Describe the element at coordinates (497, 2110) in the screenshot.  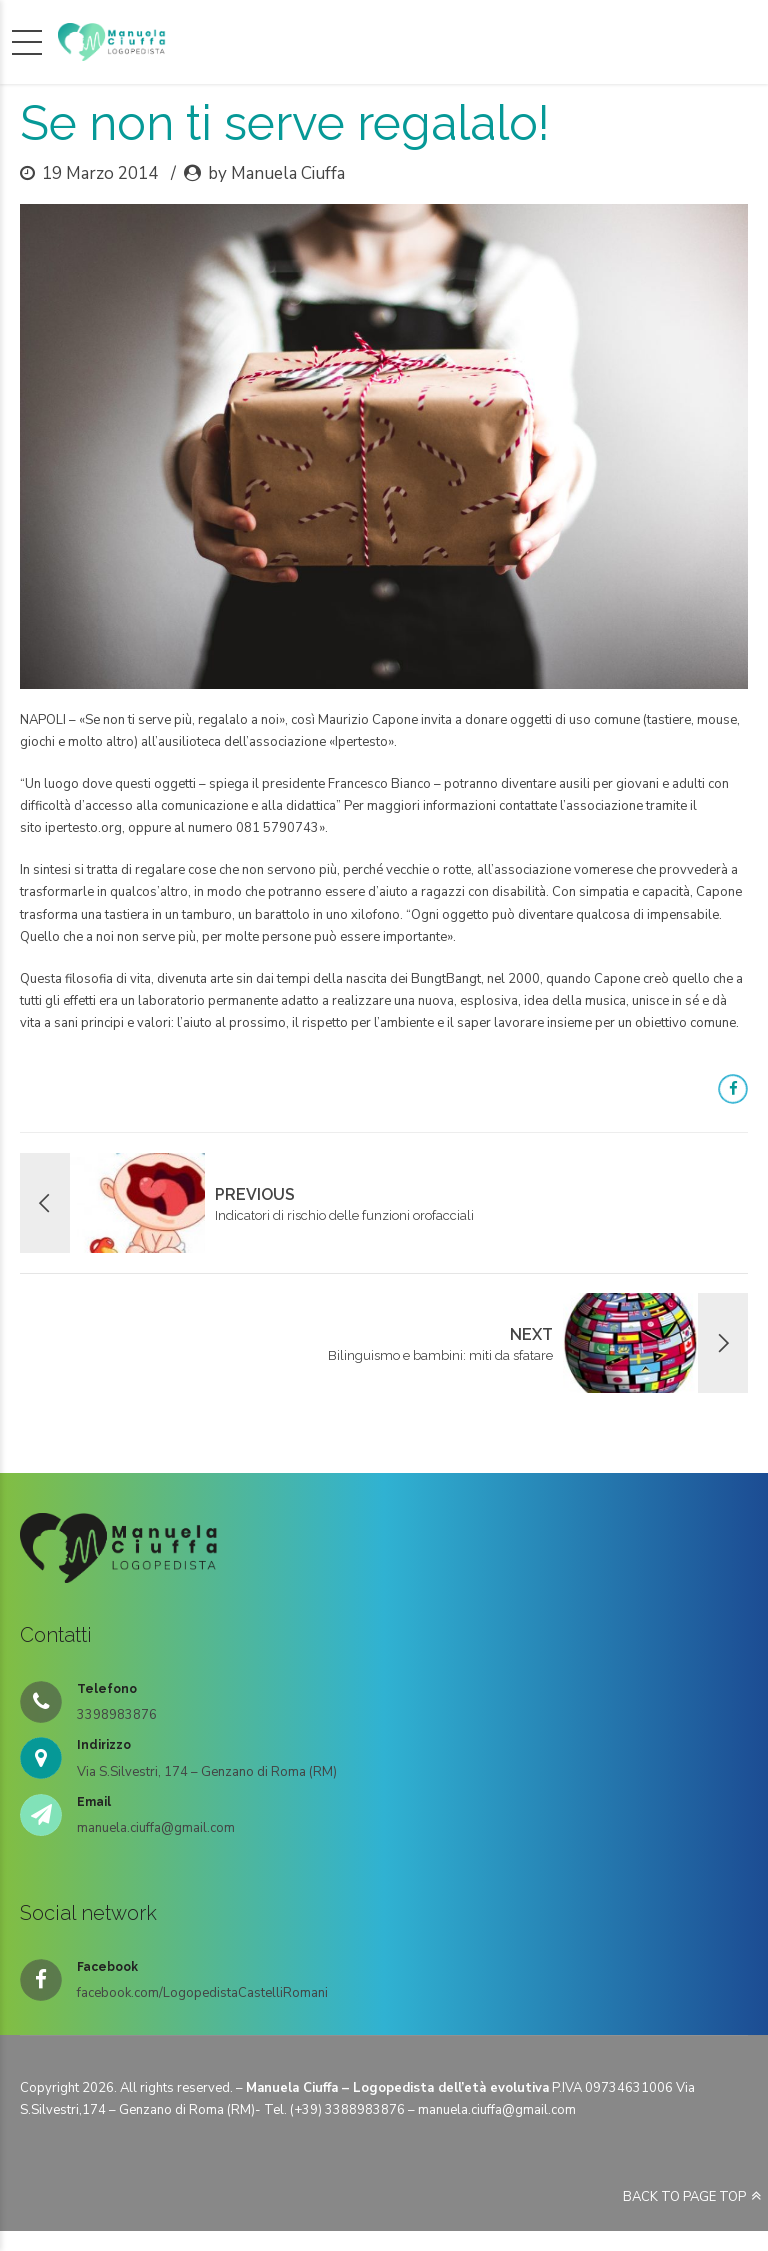
I see `manuela.ciuffa@gmail.com` at that location.